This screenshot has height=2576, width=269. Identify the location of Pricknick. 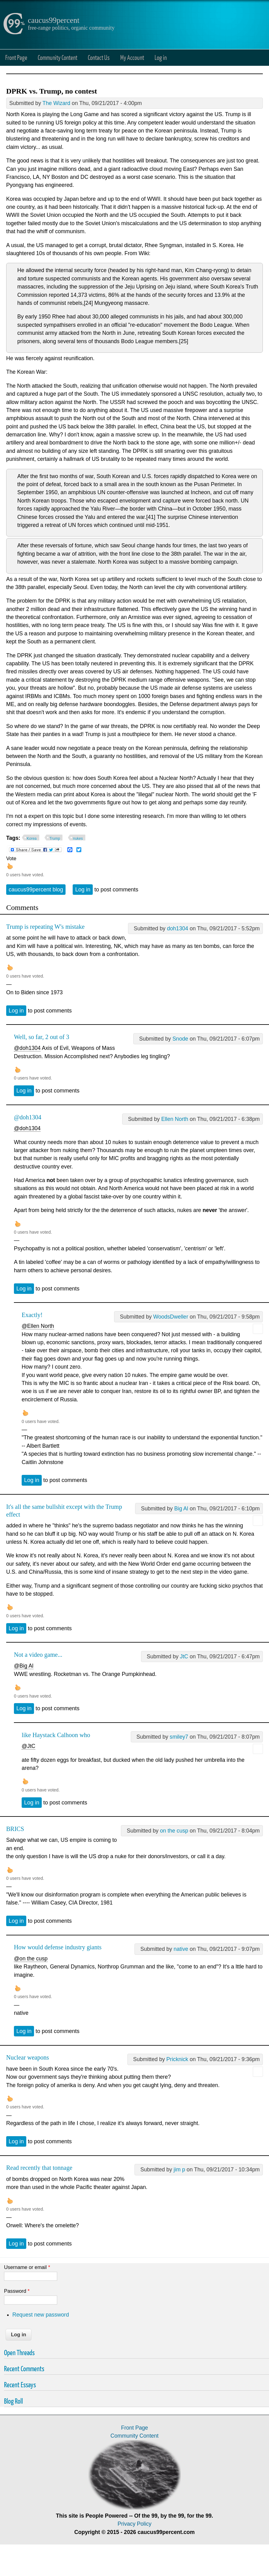
(177, 2059).